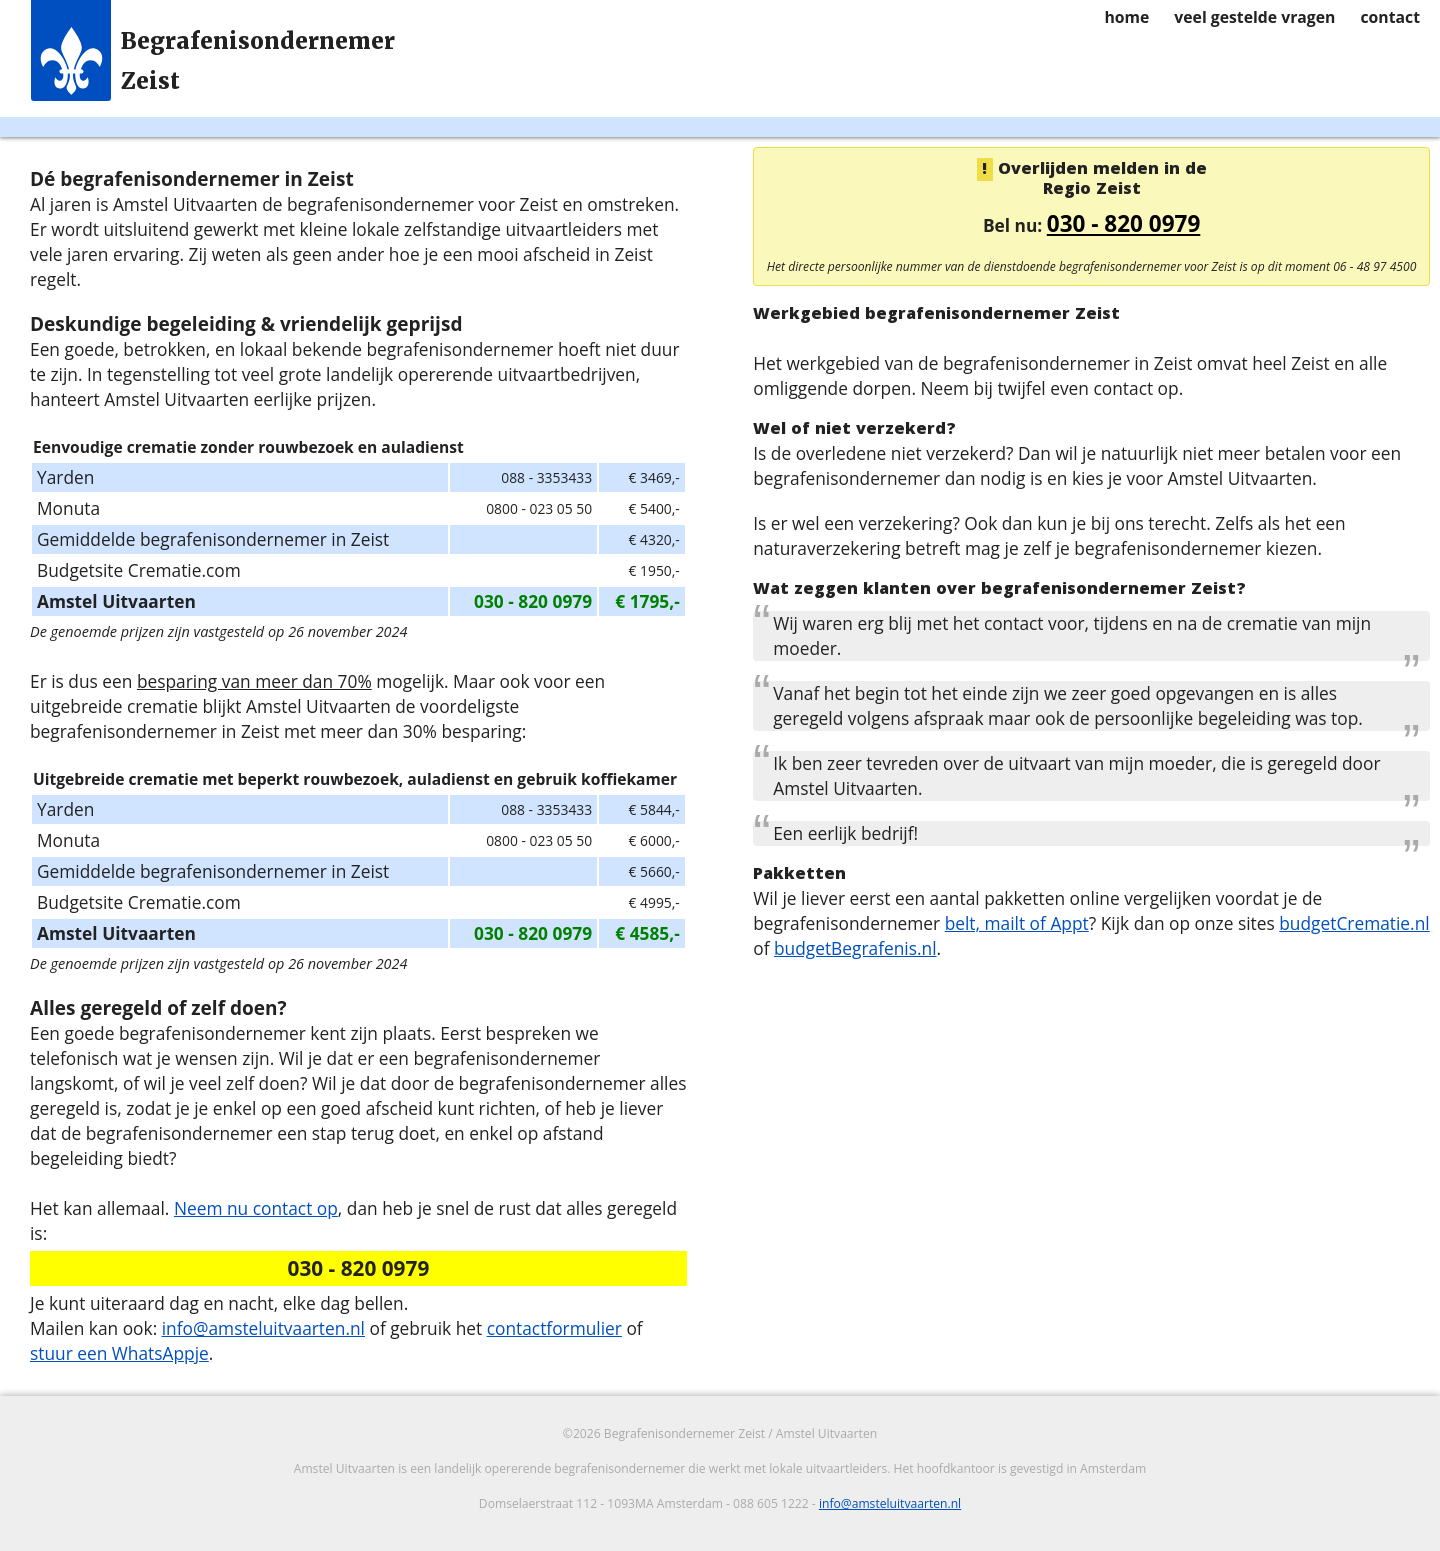  Describe the element at coordinates (263, 1328) in the screenshot. I see `info@amsteluitvaarten.nl` at that location.